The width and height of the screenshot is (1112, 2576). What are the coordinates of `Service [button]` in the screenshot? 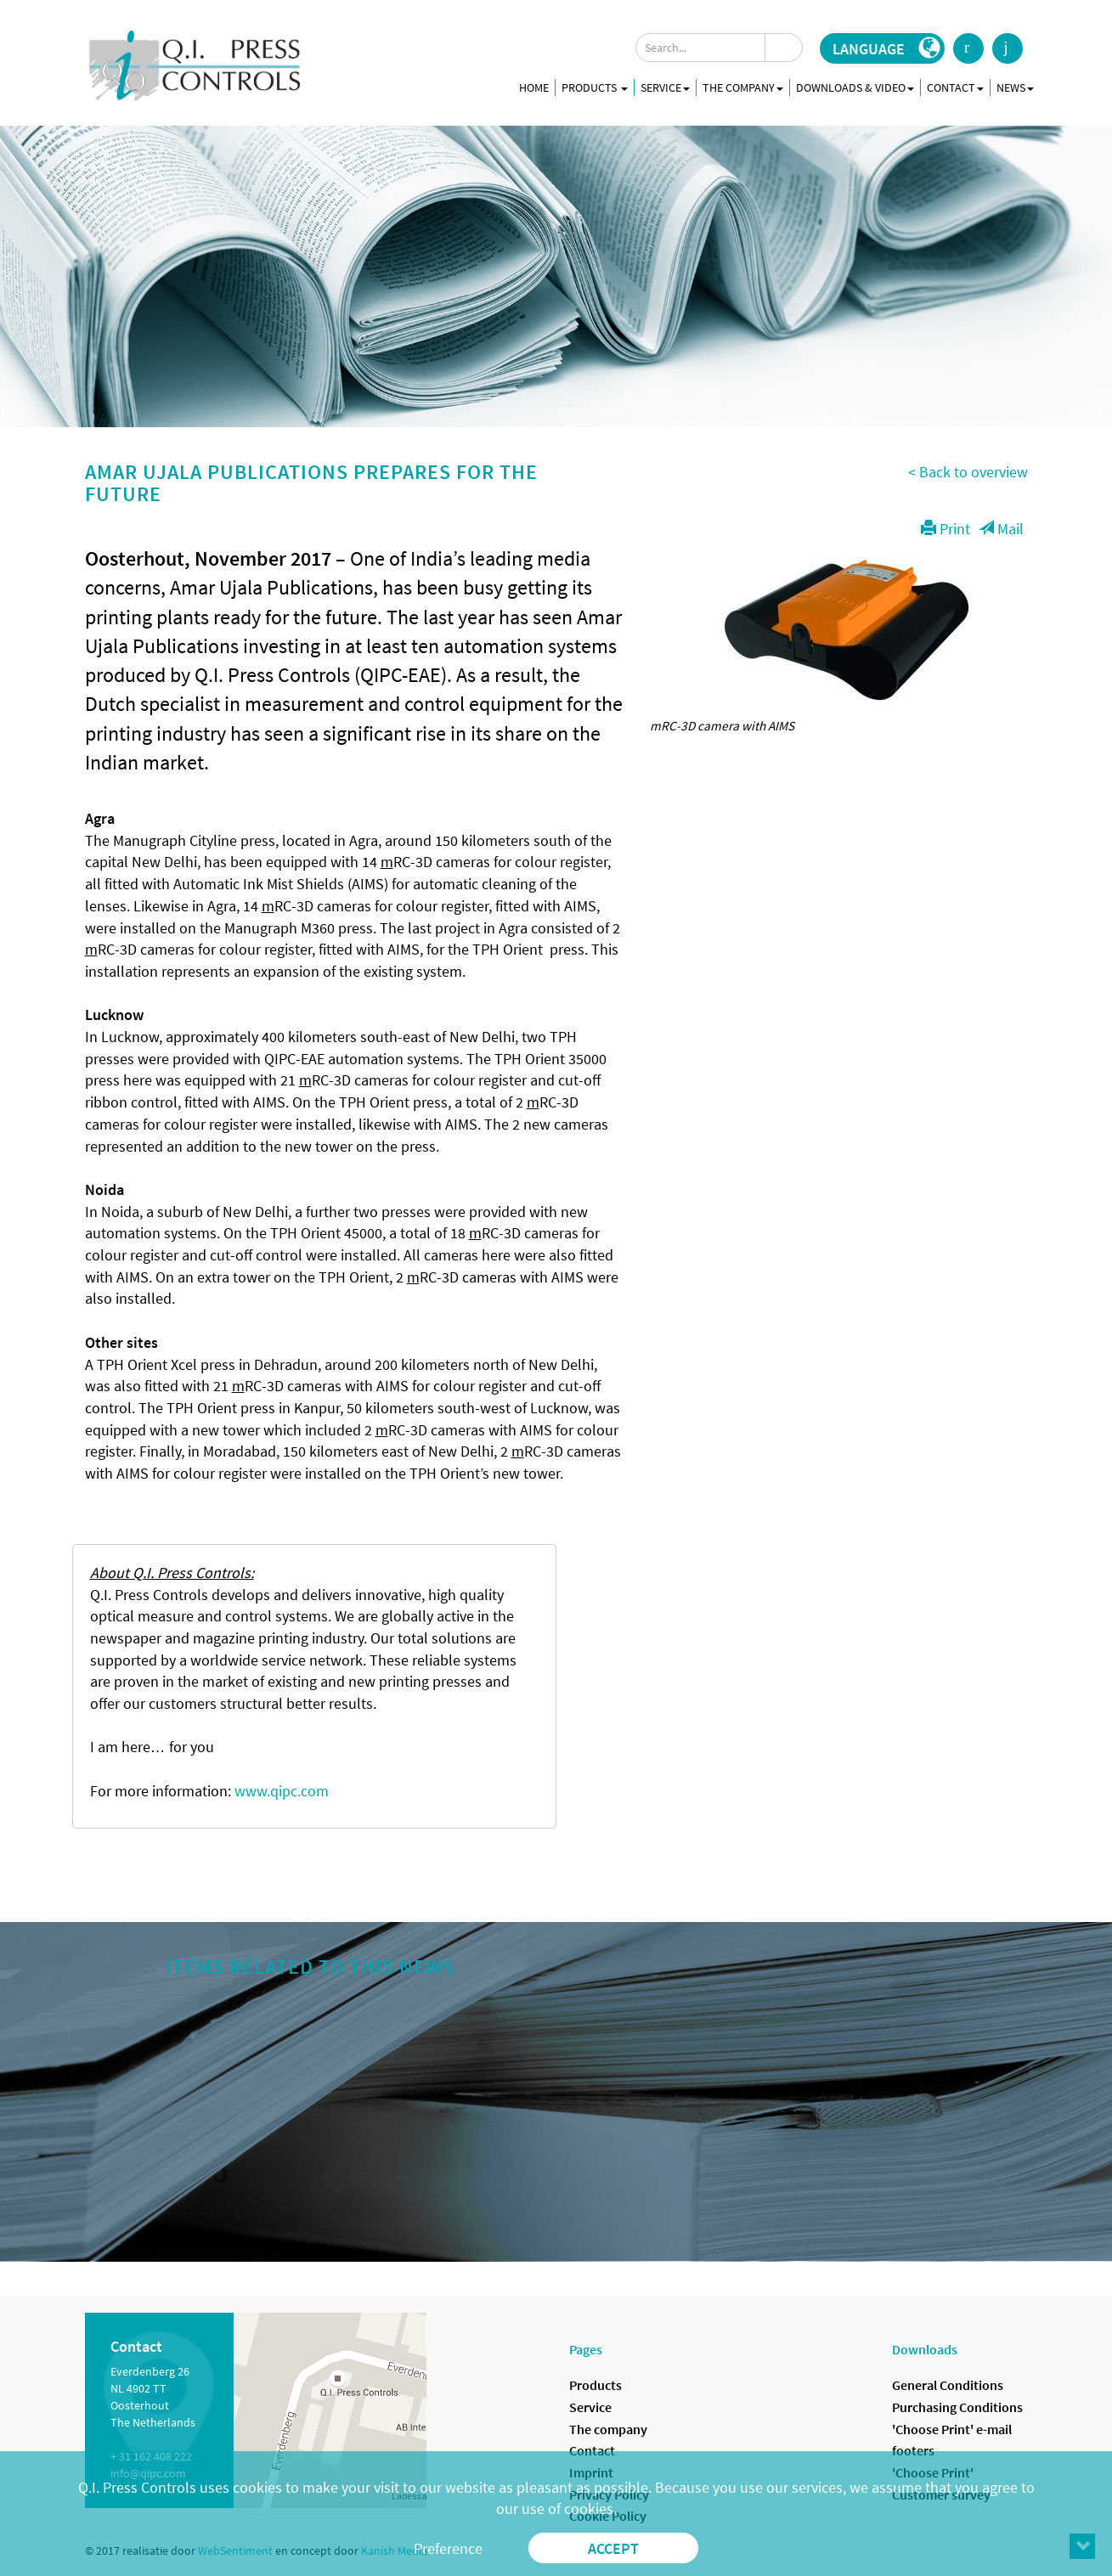 It's located at (665, 87).